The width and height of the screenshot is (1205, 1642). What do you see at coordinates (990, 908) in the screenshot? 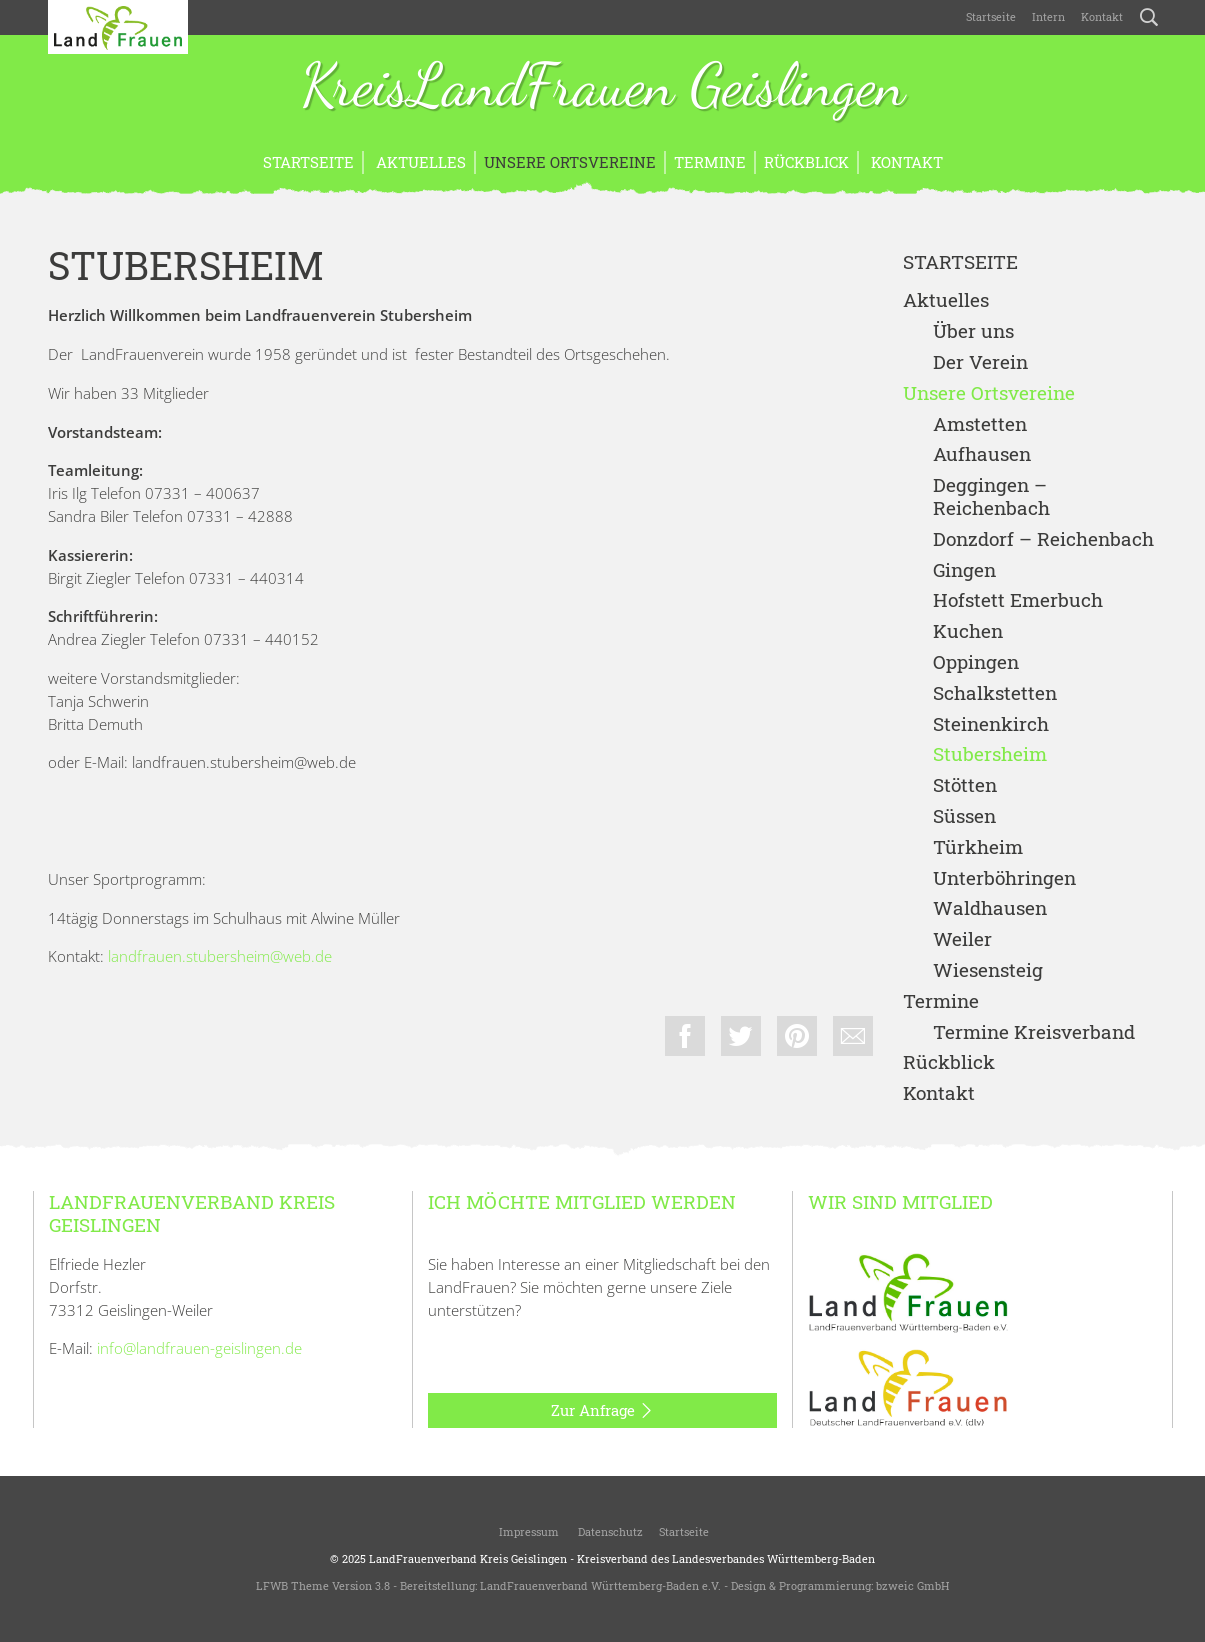
I see `Waldhausen` at bounding box center [990, 908].